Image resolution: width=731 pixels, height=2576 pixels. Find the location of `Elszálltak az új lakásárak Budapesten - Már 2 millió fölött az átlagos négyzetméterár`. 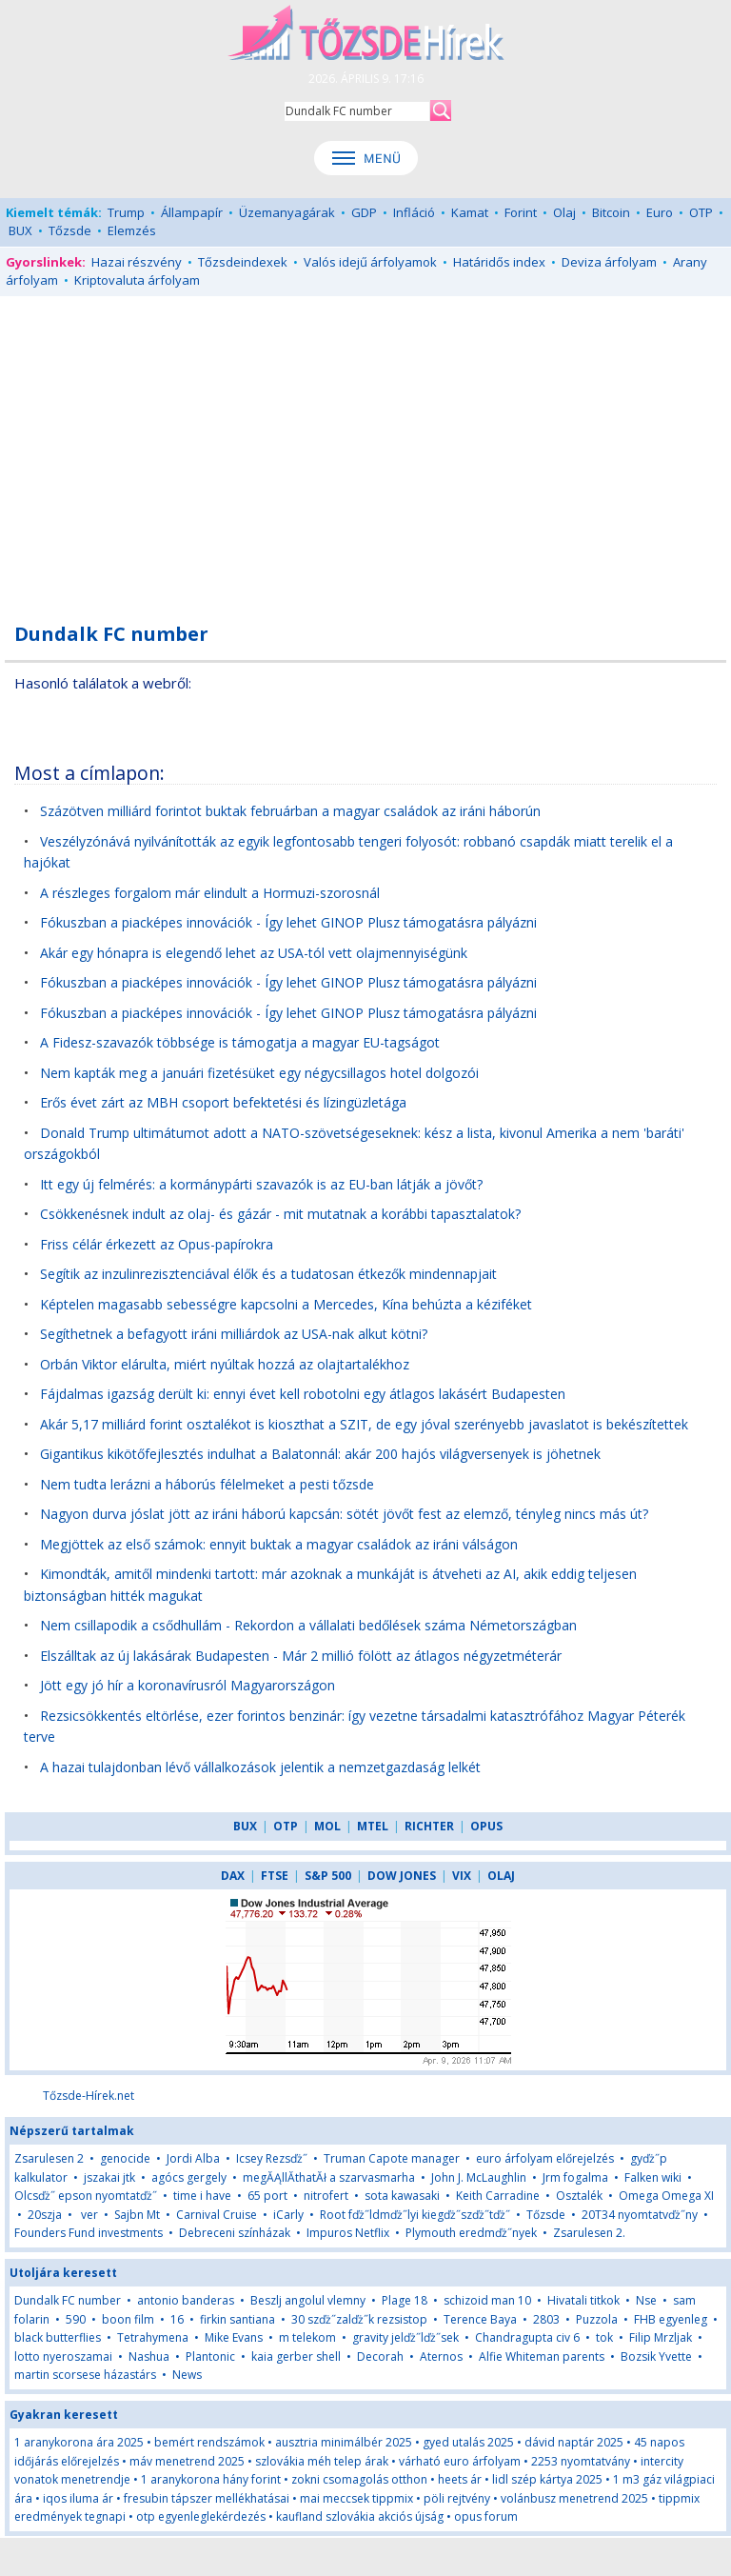

Elszálltak az új lakásárak Budapesten - Már 2 millió fölött az átlagos négyzetméterár is located at coordinates (301, 1656).